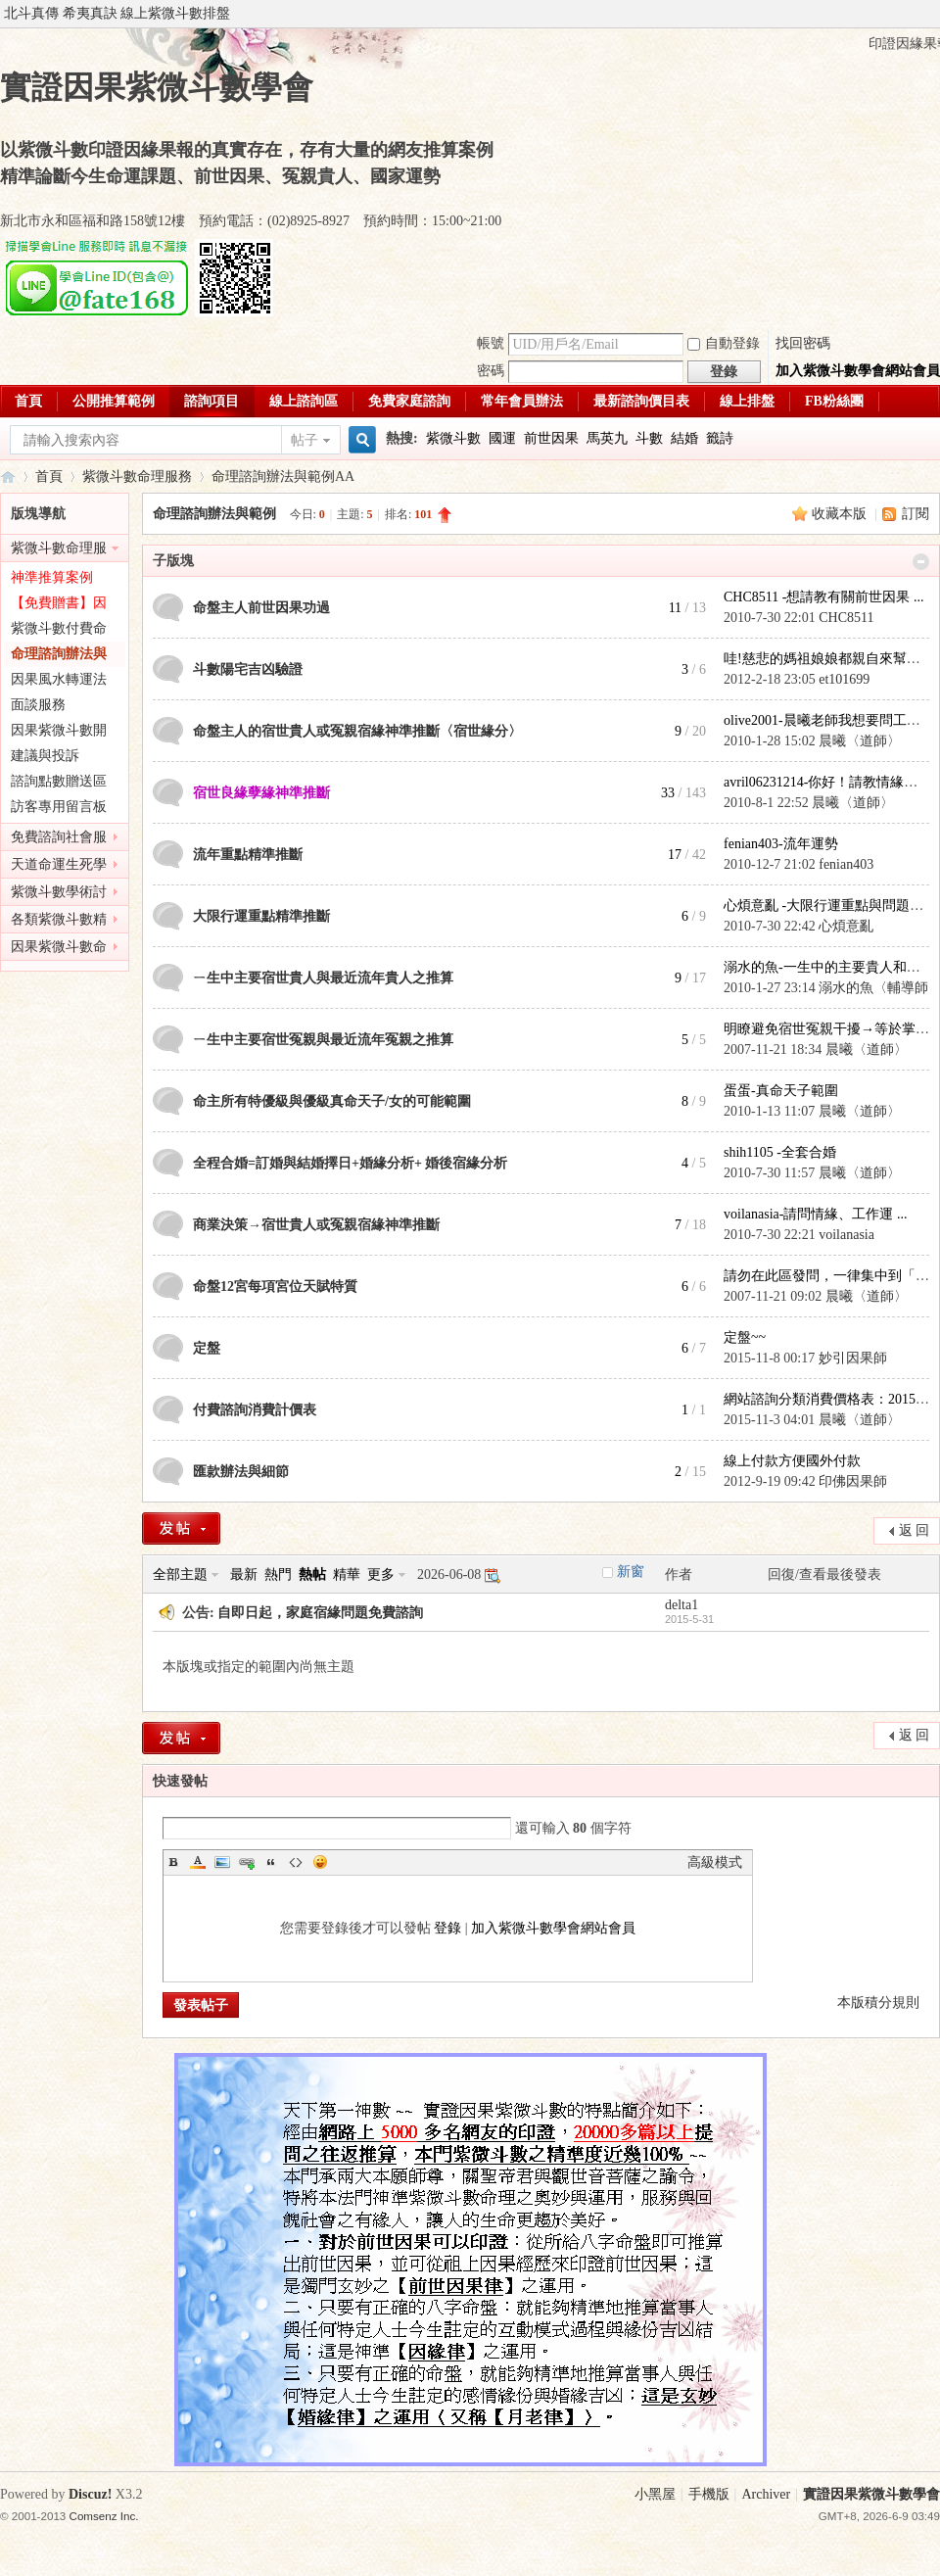 Image resolution: width=940 pixels, height=2576 pixels. Describe the element at coordinates (38, 704) in the screenshot. I see `面談服務` at that location.